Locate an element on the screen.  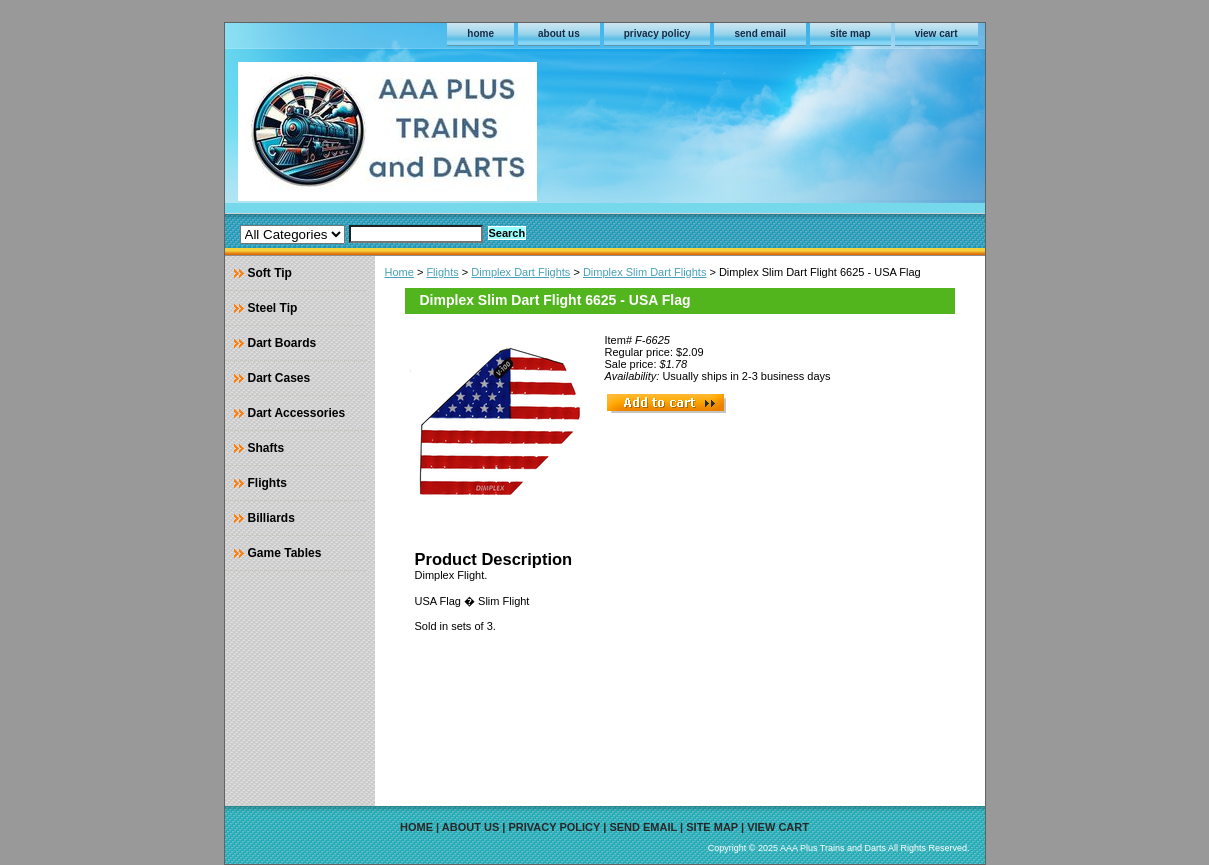
Game Tables is located at coordinates (285, 553).